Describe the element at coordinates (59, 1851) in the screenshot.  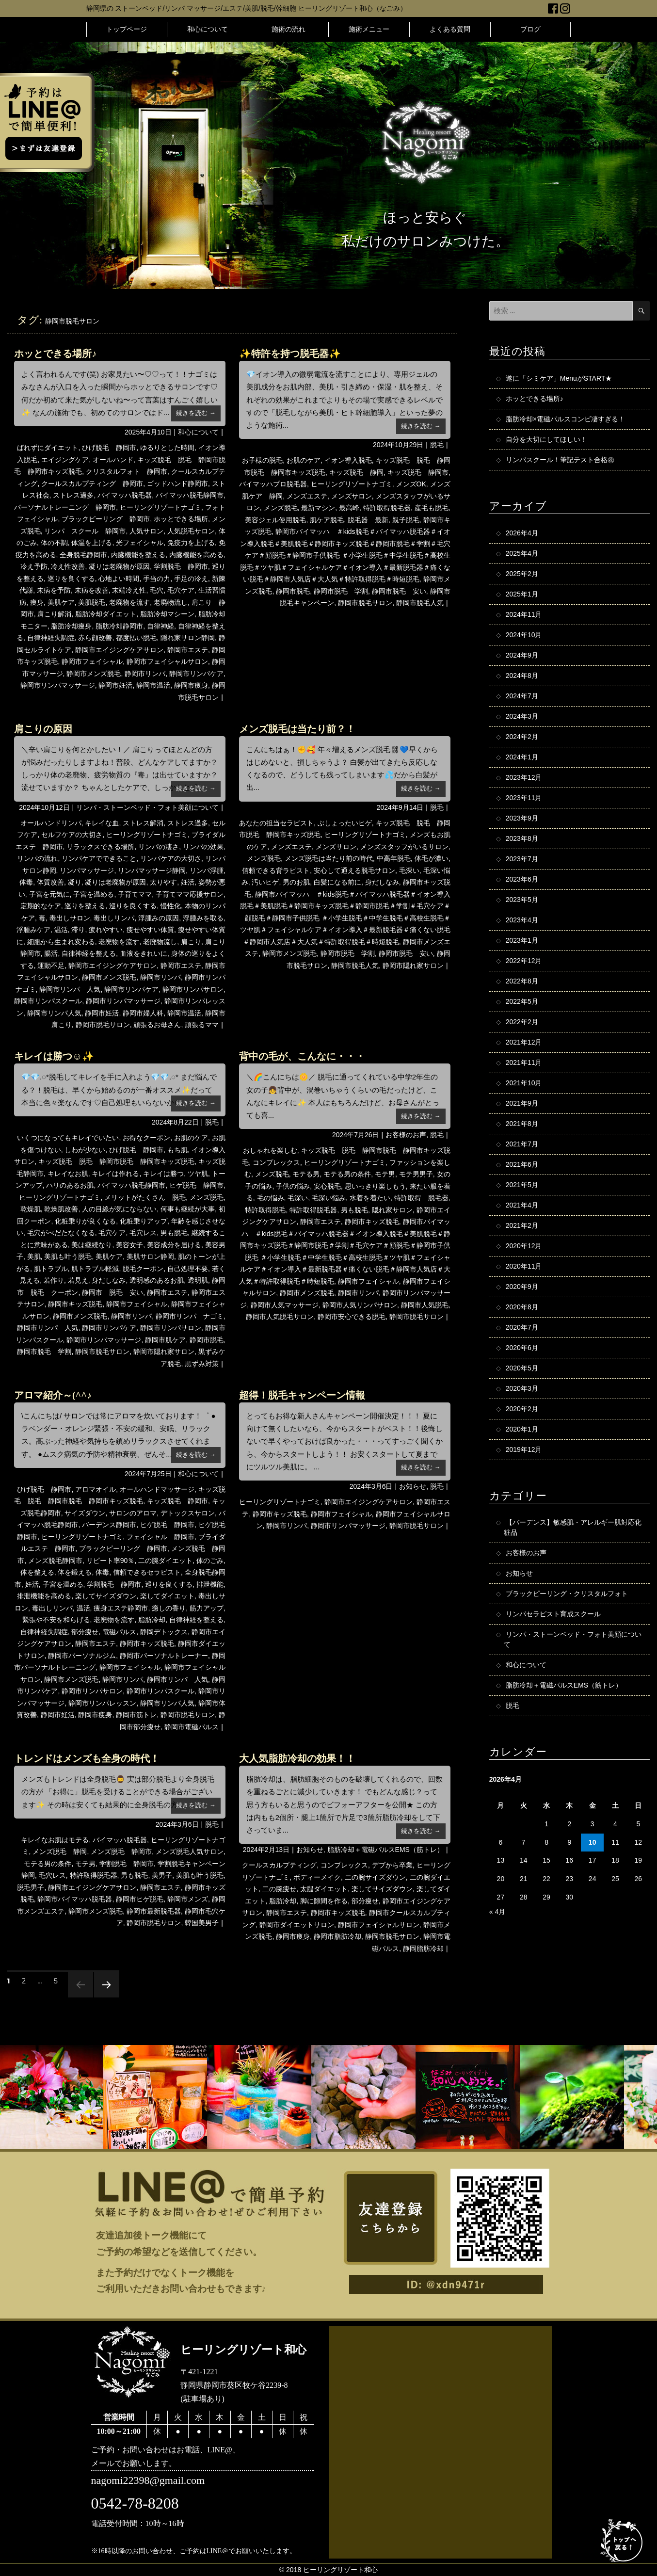
I see `メンズ脱毛 静岡` at that location.